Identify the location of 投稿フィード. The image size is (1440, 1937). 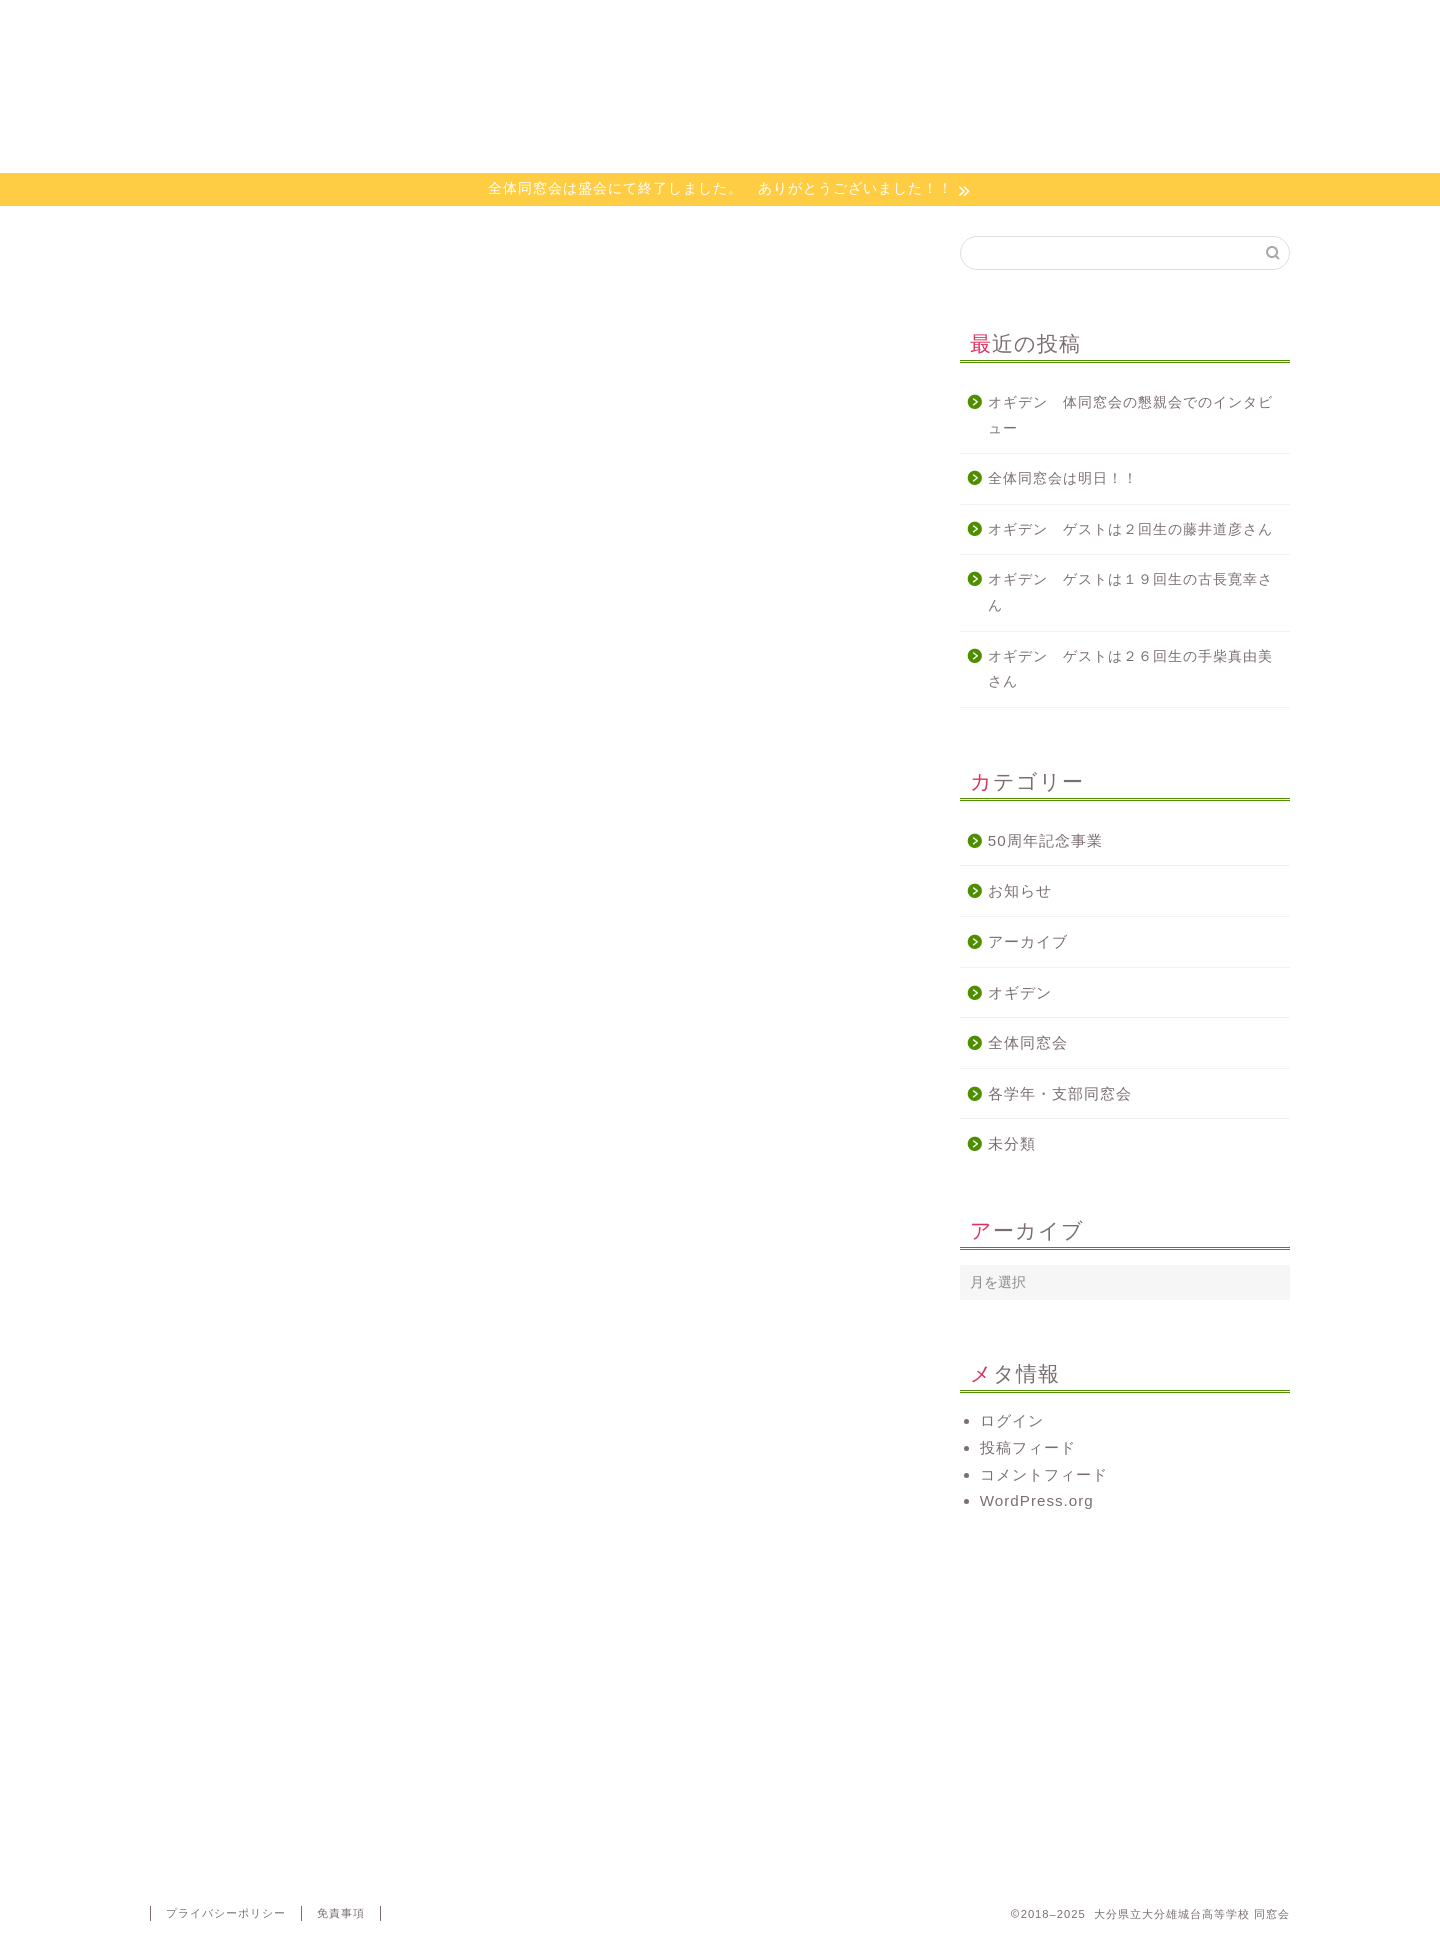
(1028, 1447).